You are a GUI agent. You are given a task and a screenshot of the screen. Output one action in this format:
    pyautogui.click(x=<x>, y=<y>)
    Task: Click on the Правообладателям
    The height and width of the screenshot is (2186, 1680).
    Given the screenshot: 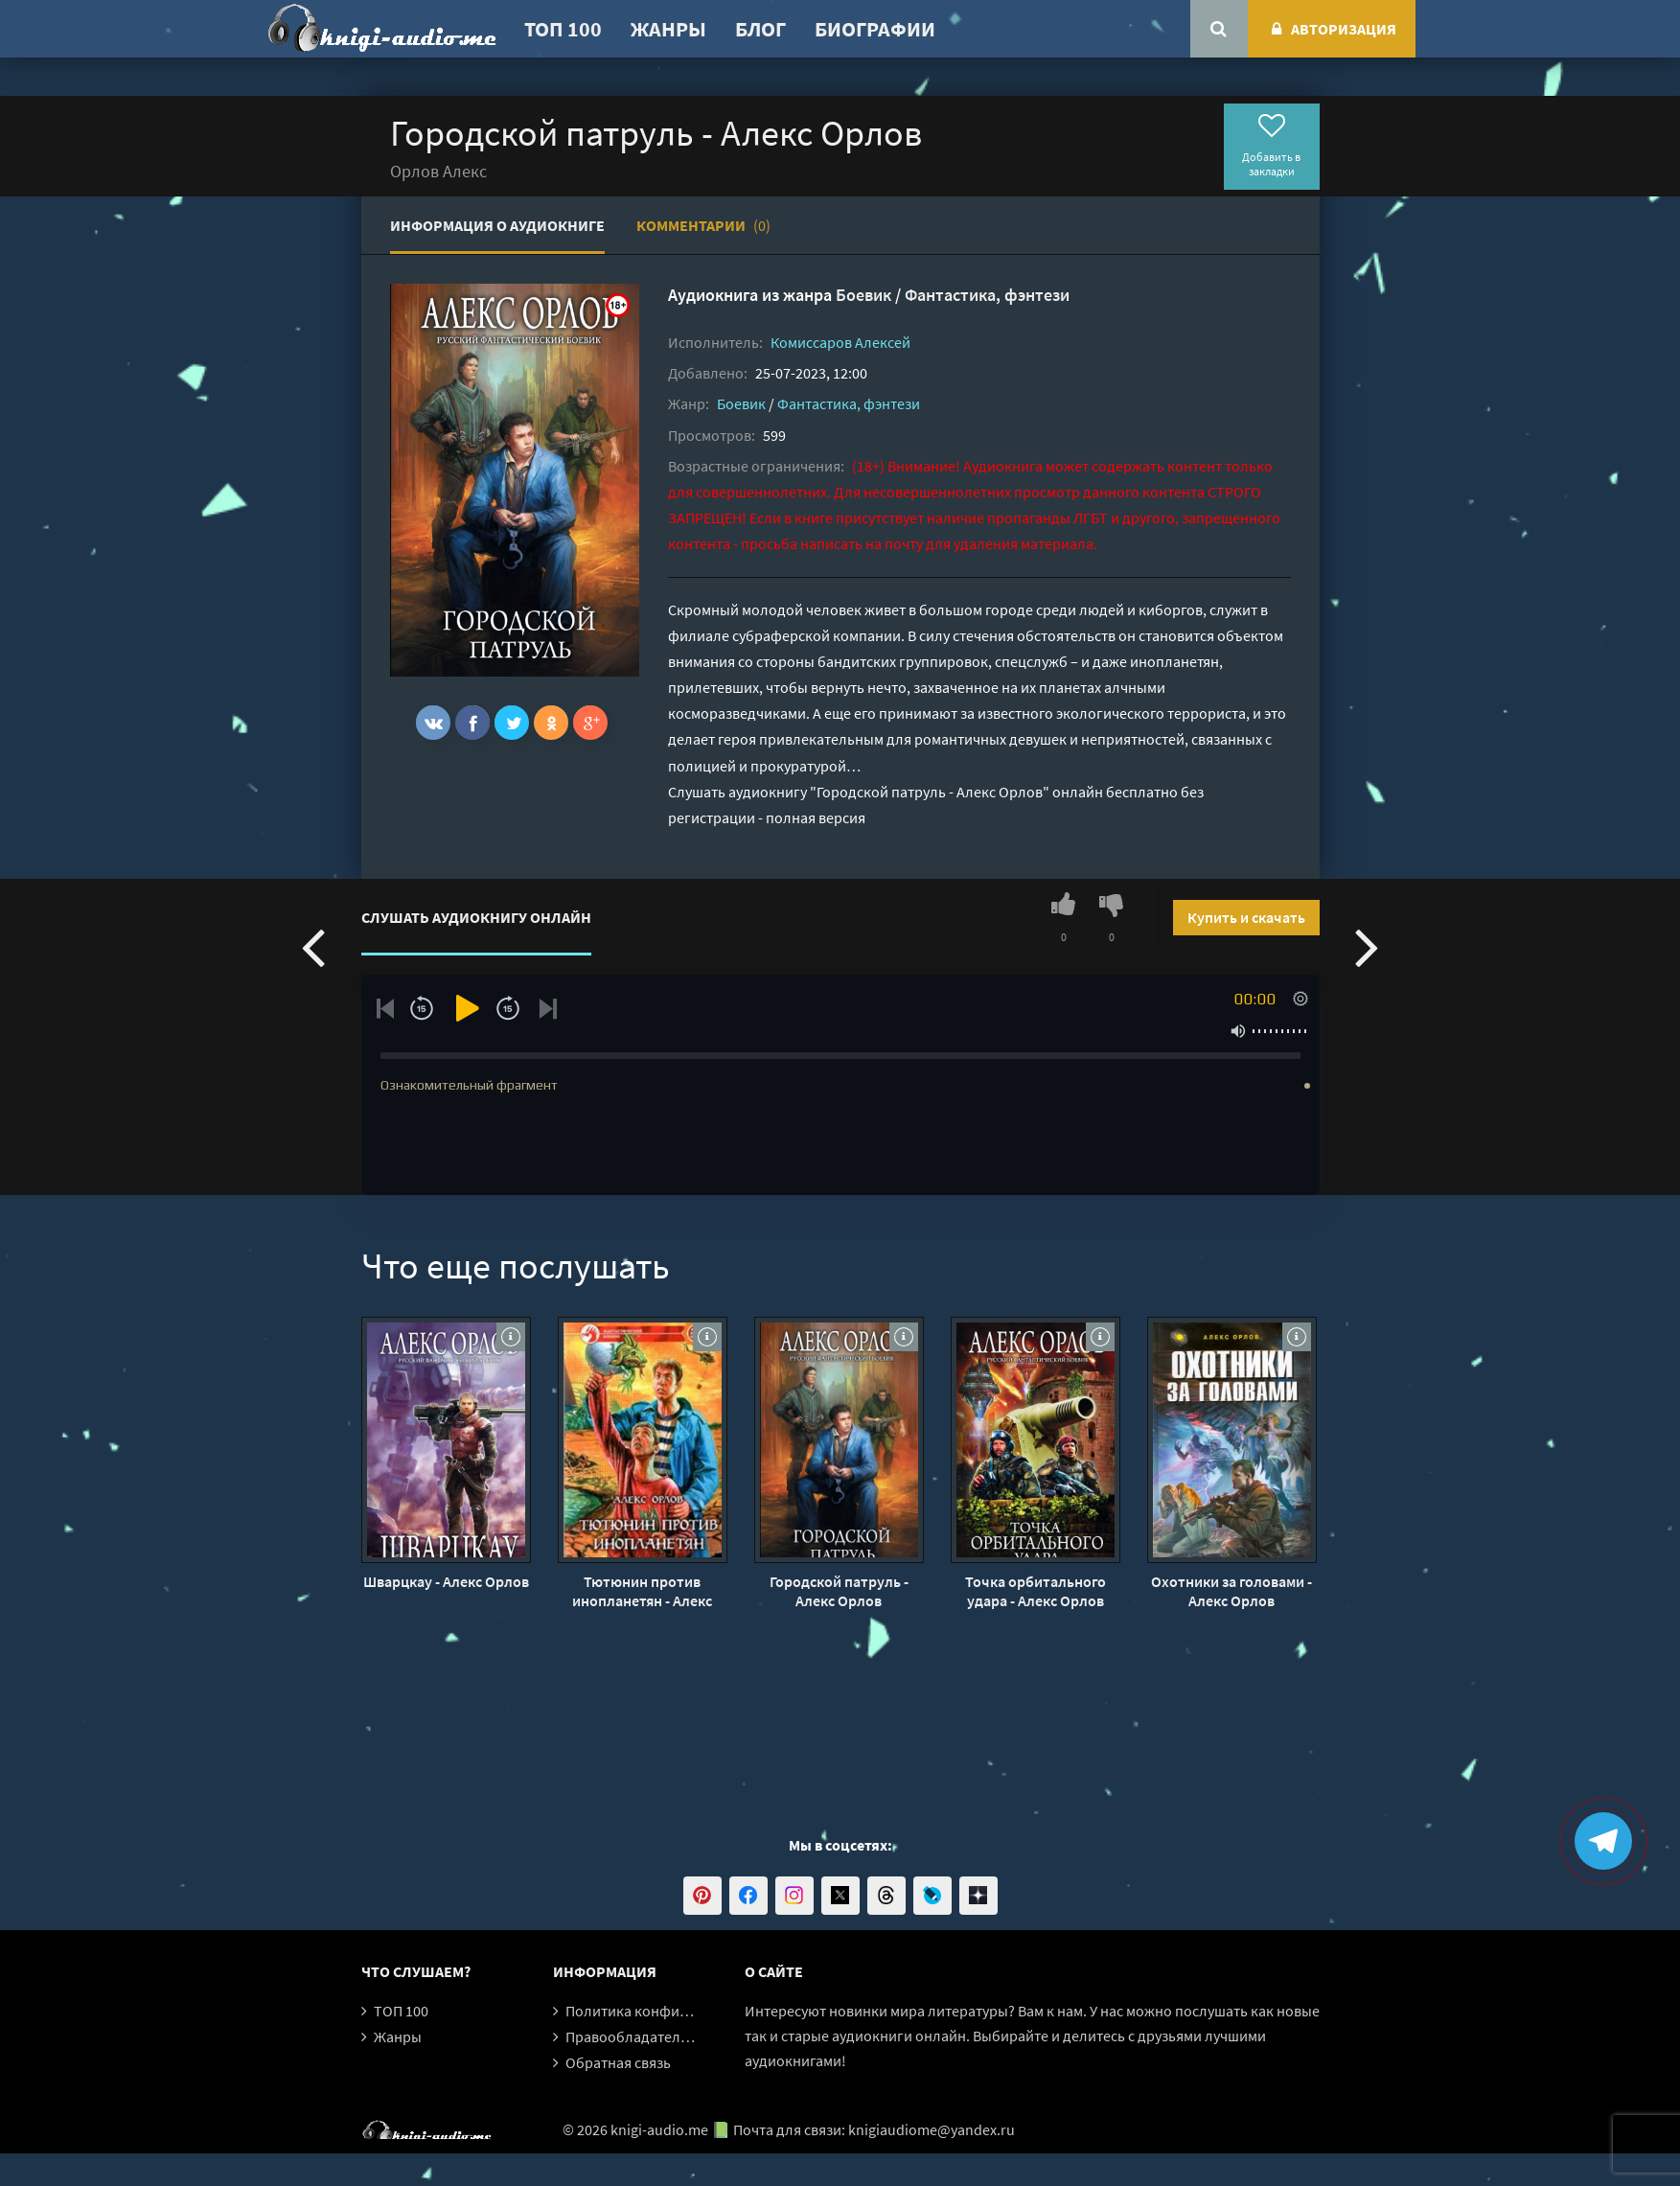 What is the action you would take?
    pyautogui.click(x=631, y=2036)
    